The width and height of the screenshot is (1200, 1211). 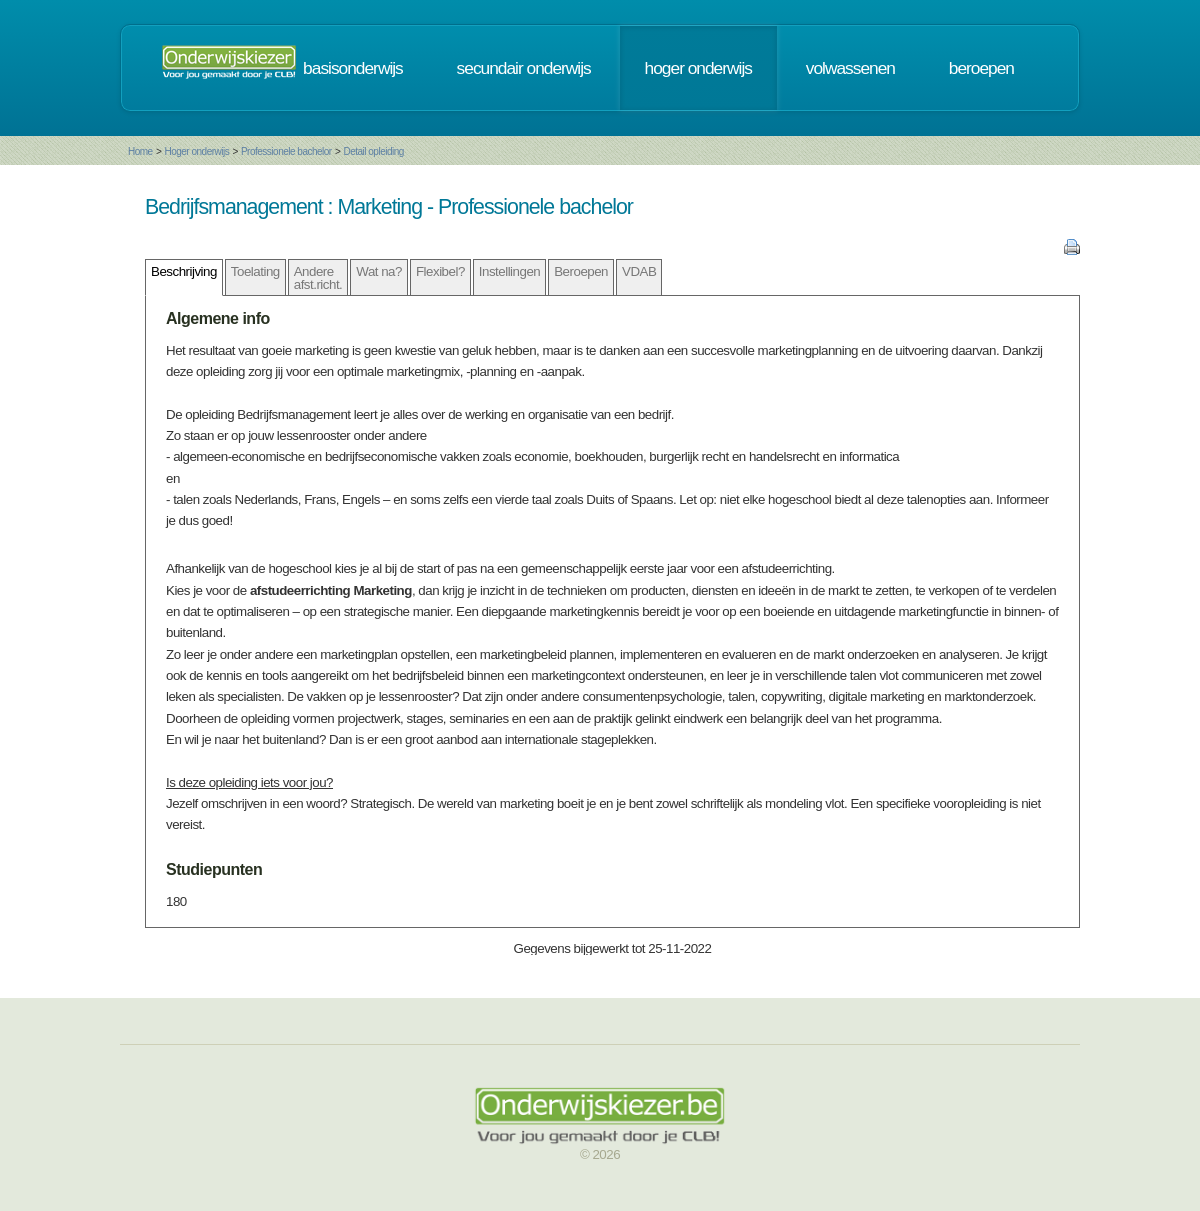 I want to click on beroepen, so click(x=981, y=68).